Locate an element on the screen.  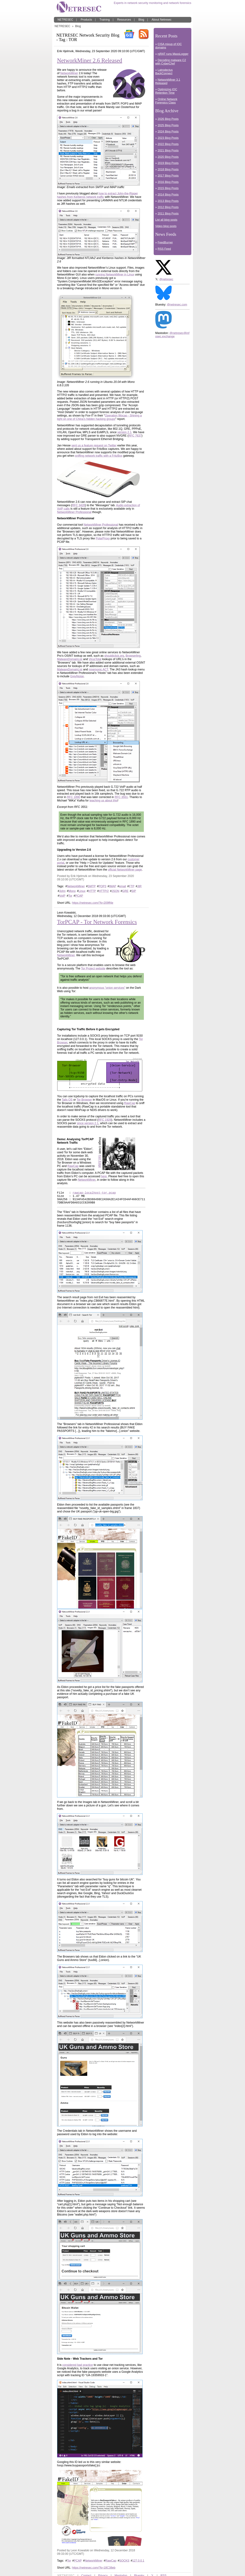
@netresec is located at coordinates (166, 279).